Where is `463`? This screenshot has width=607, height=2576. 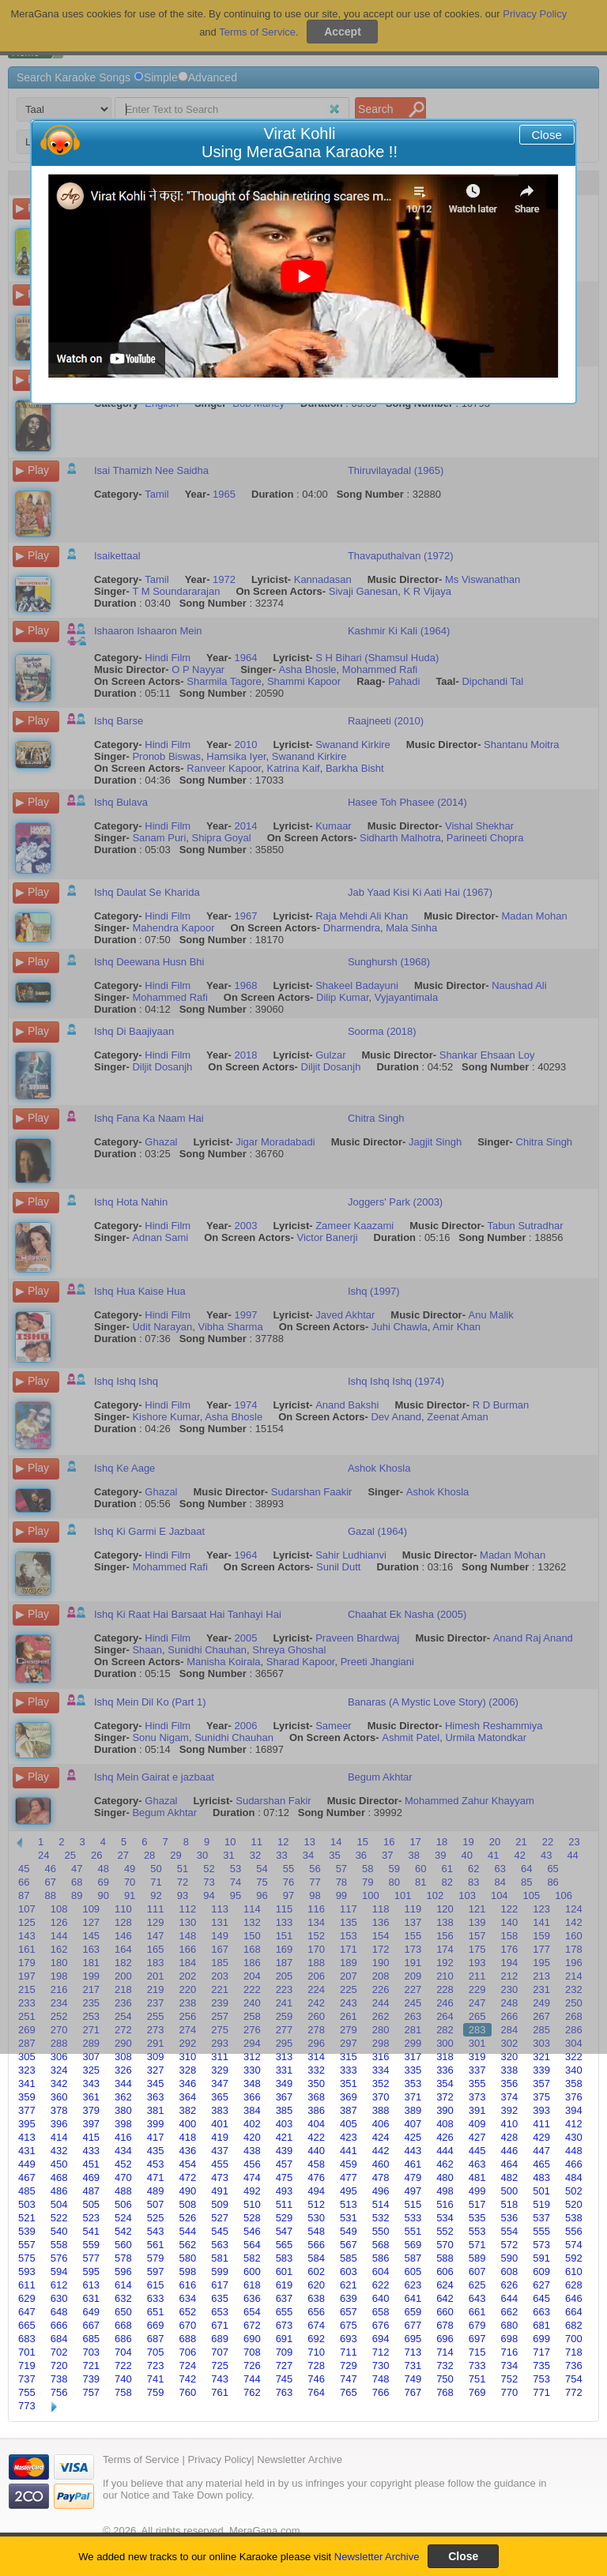
463 is located at coordinates (477, 2164).